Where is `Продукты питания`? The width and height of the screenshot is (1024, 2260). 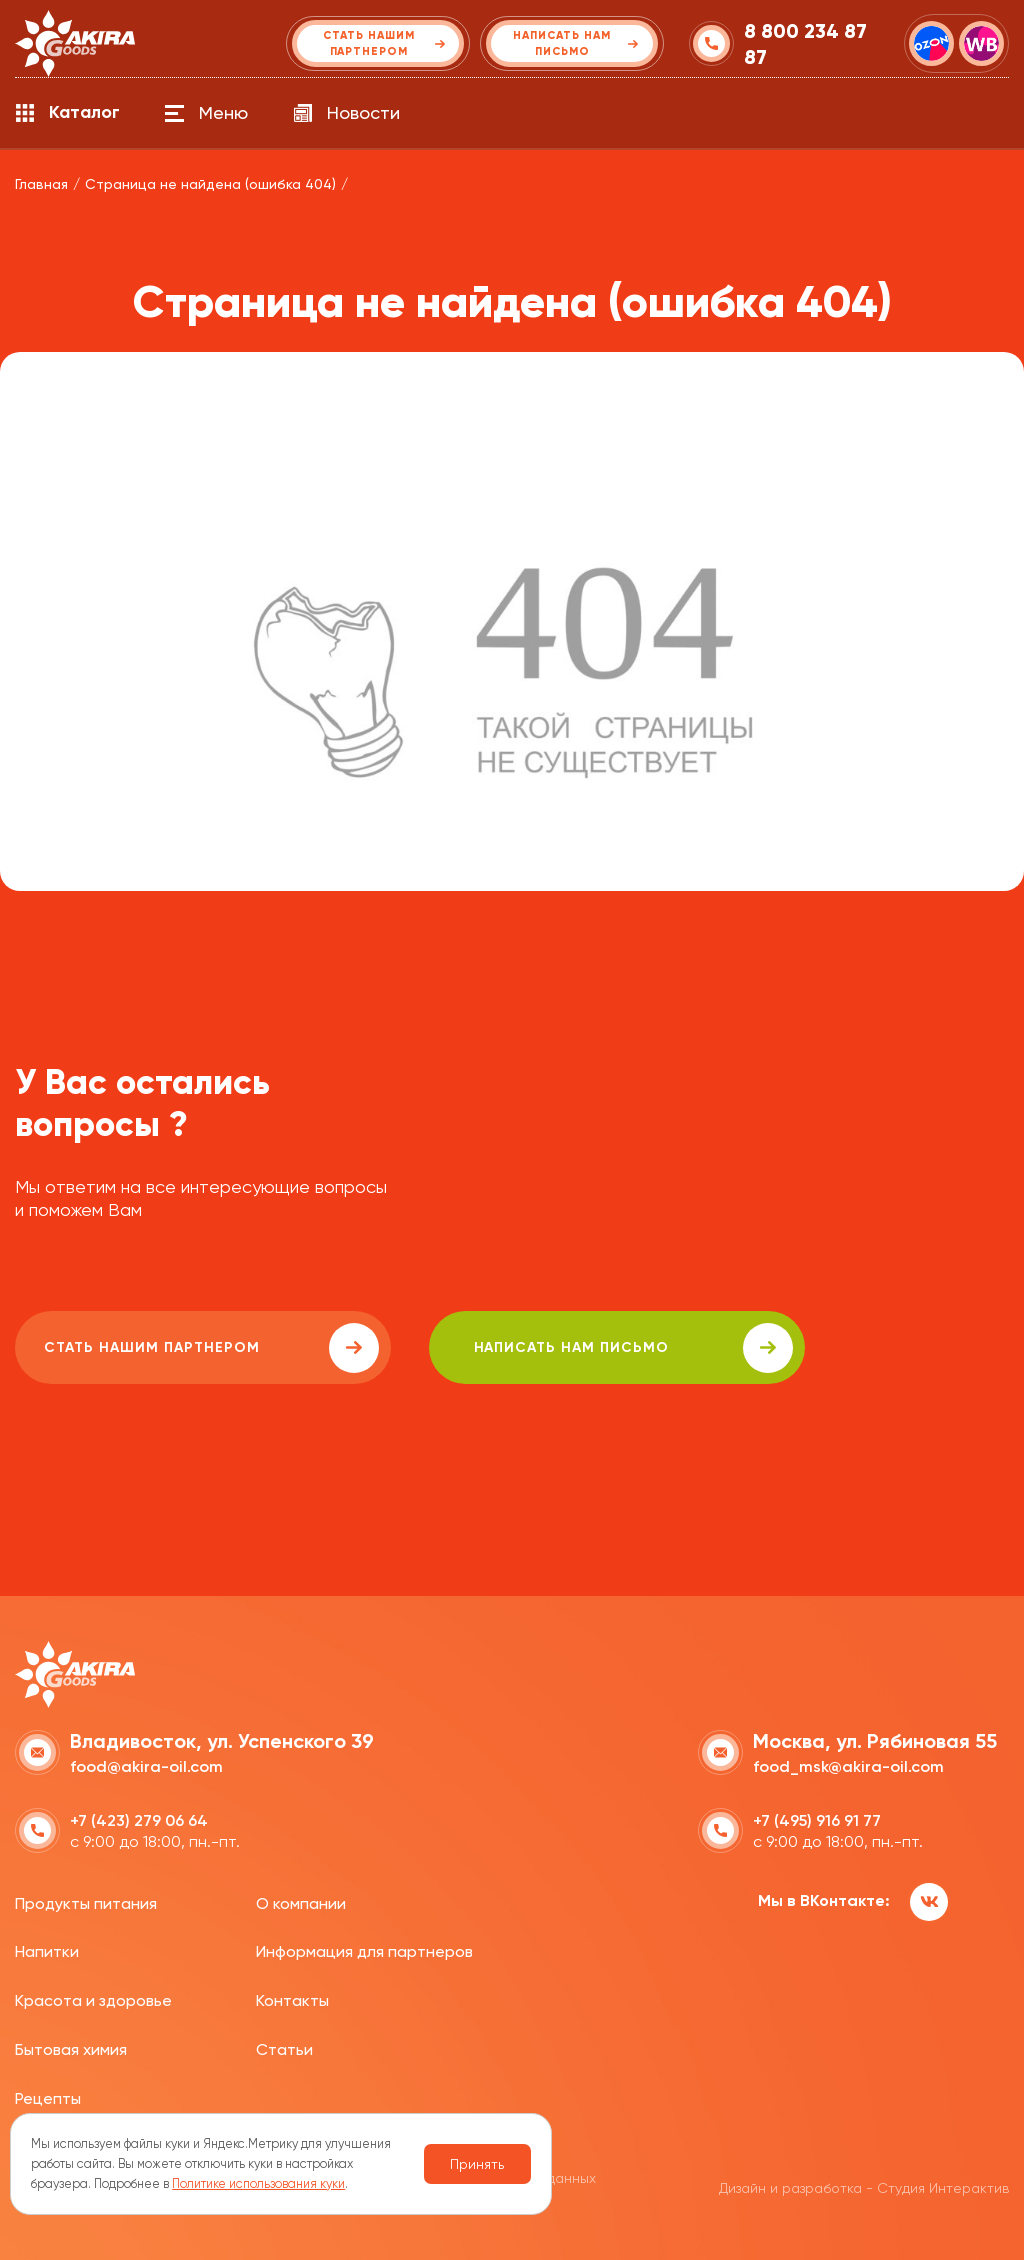 Продукты питания is located at coordinates (86, 1901).